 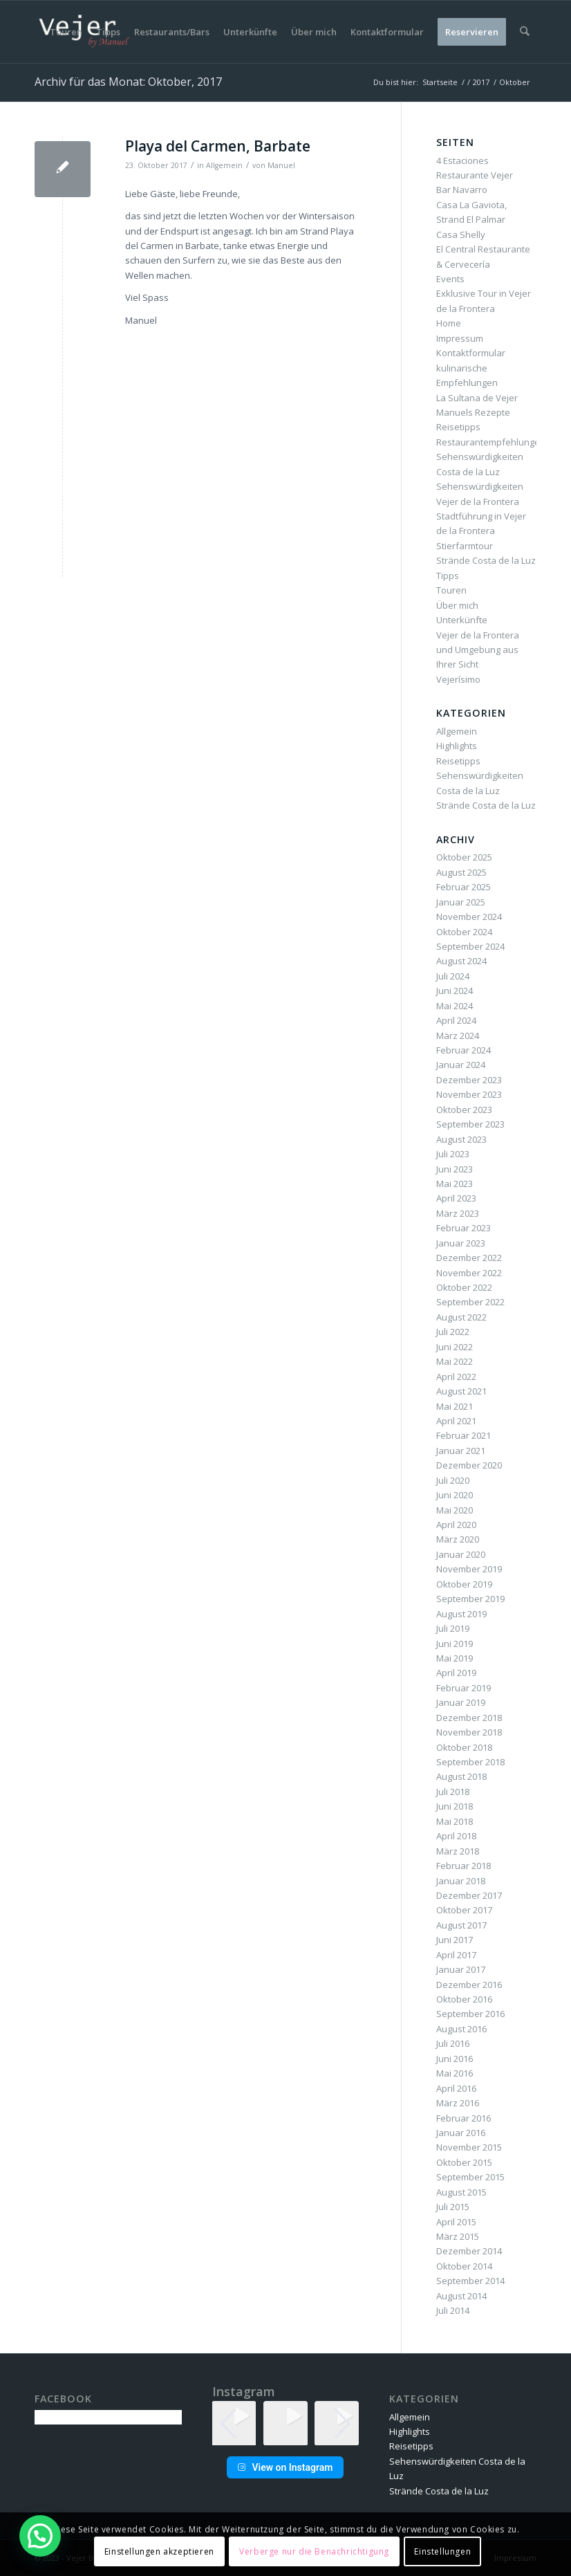 What do you see at coordinates (460, 1554) in the screenshot?
I see `Januar 2020` at bounding box center [460, 1554].